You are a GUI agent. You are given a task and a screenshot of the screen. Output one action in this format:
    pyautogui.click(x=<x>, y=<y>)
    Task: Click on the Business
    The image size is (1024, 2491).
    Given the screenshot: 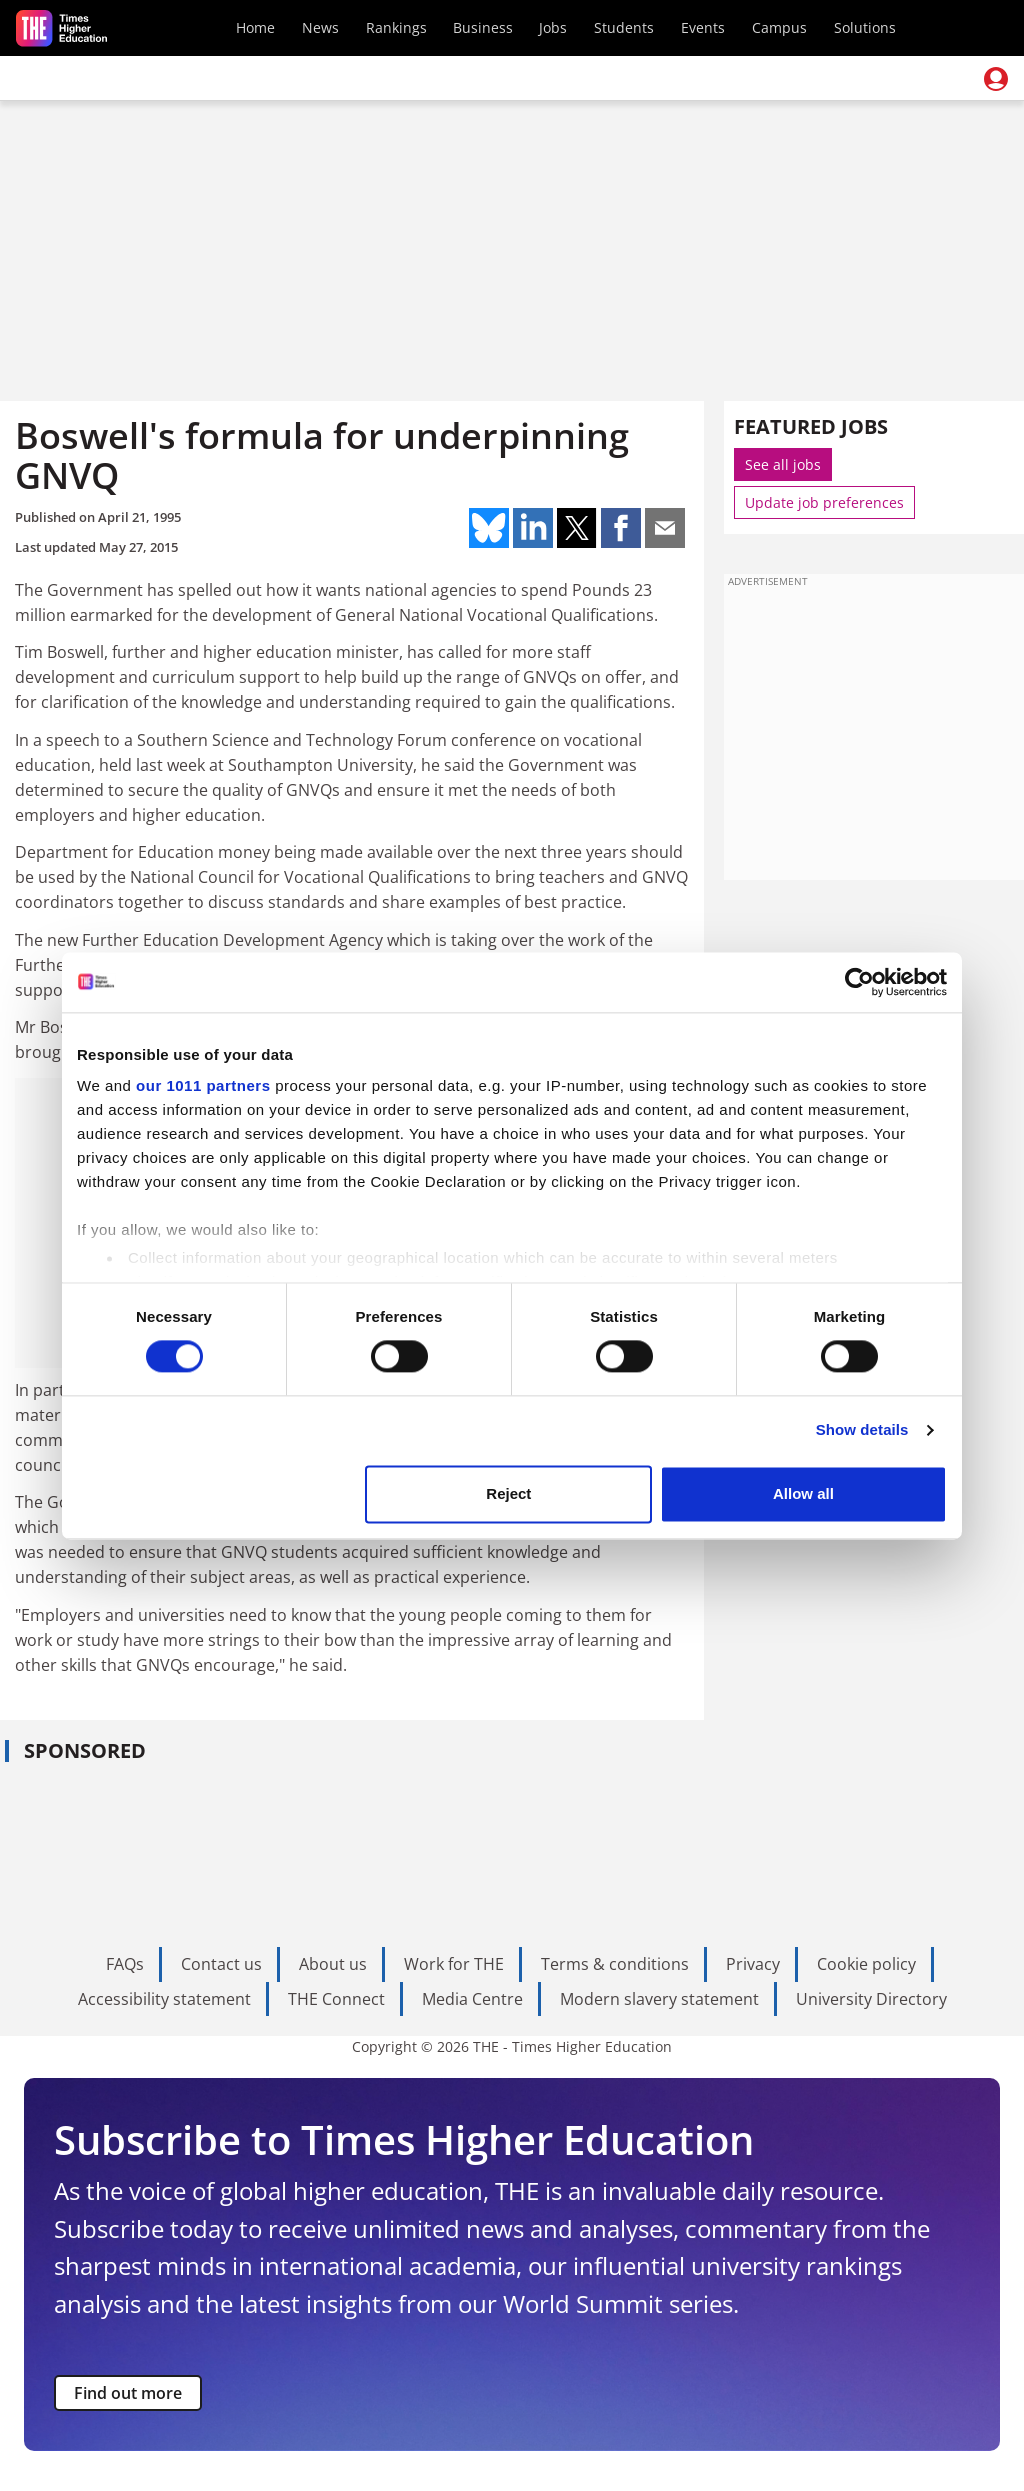 What is the action you would take?
    pyautogui.click(x=483, y=27)
    